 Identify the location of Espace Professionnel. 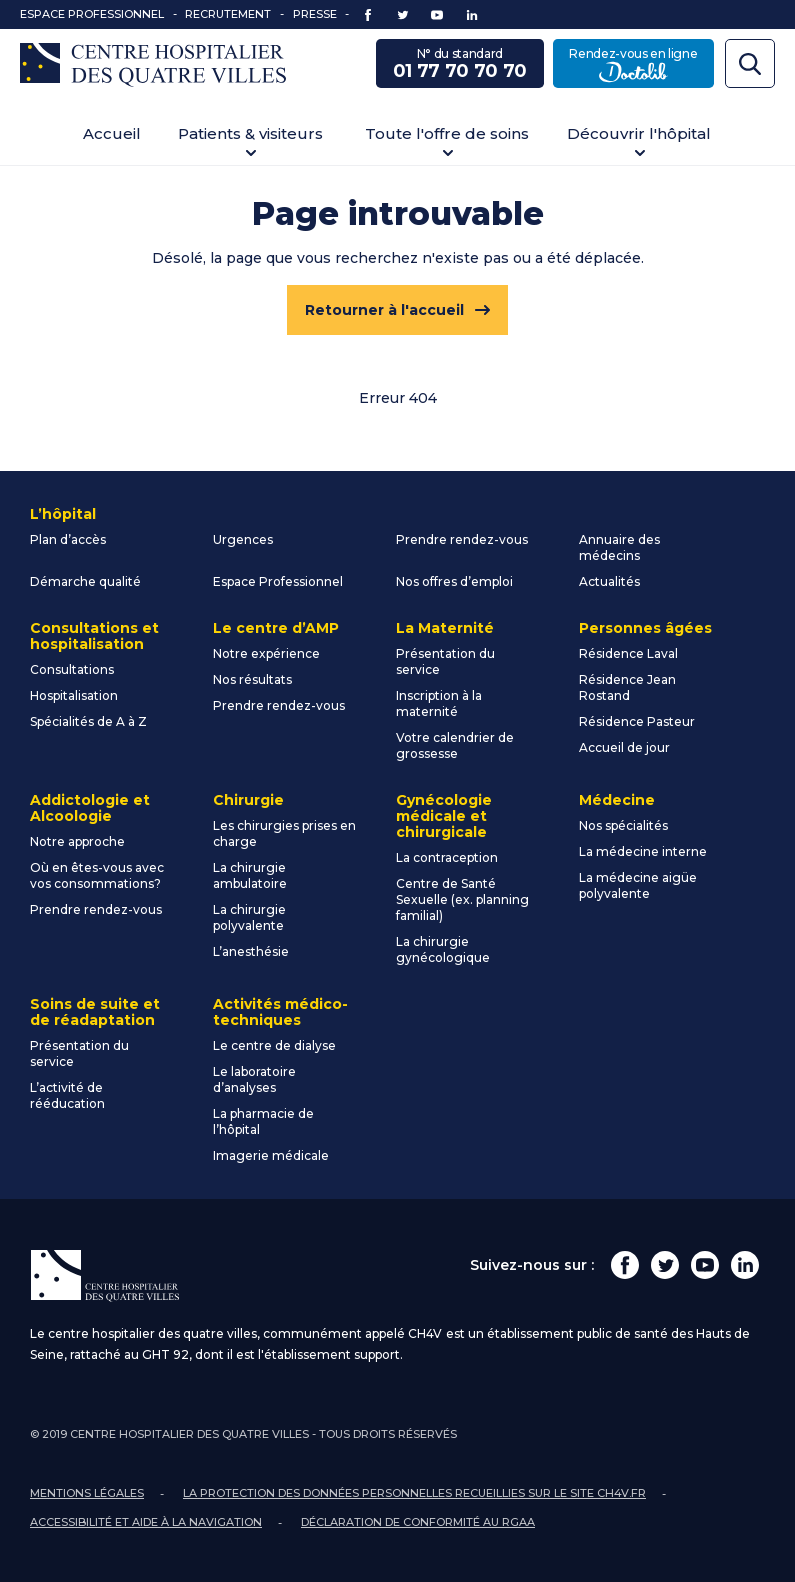
(92, 14).